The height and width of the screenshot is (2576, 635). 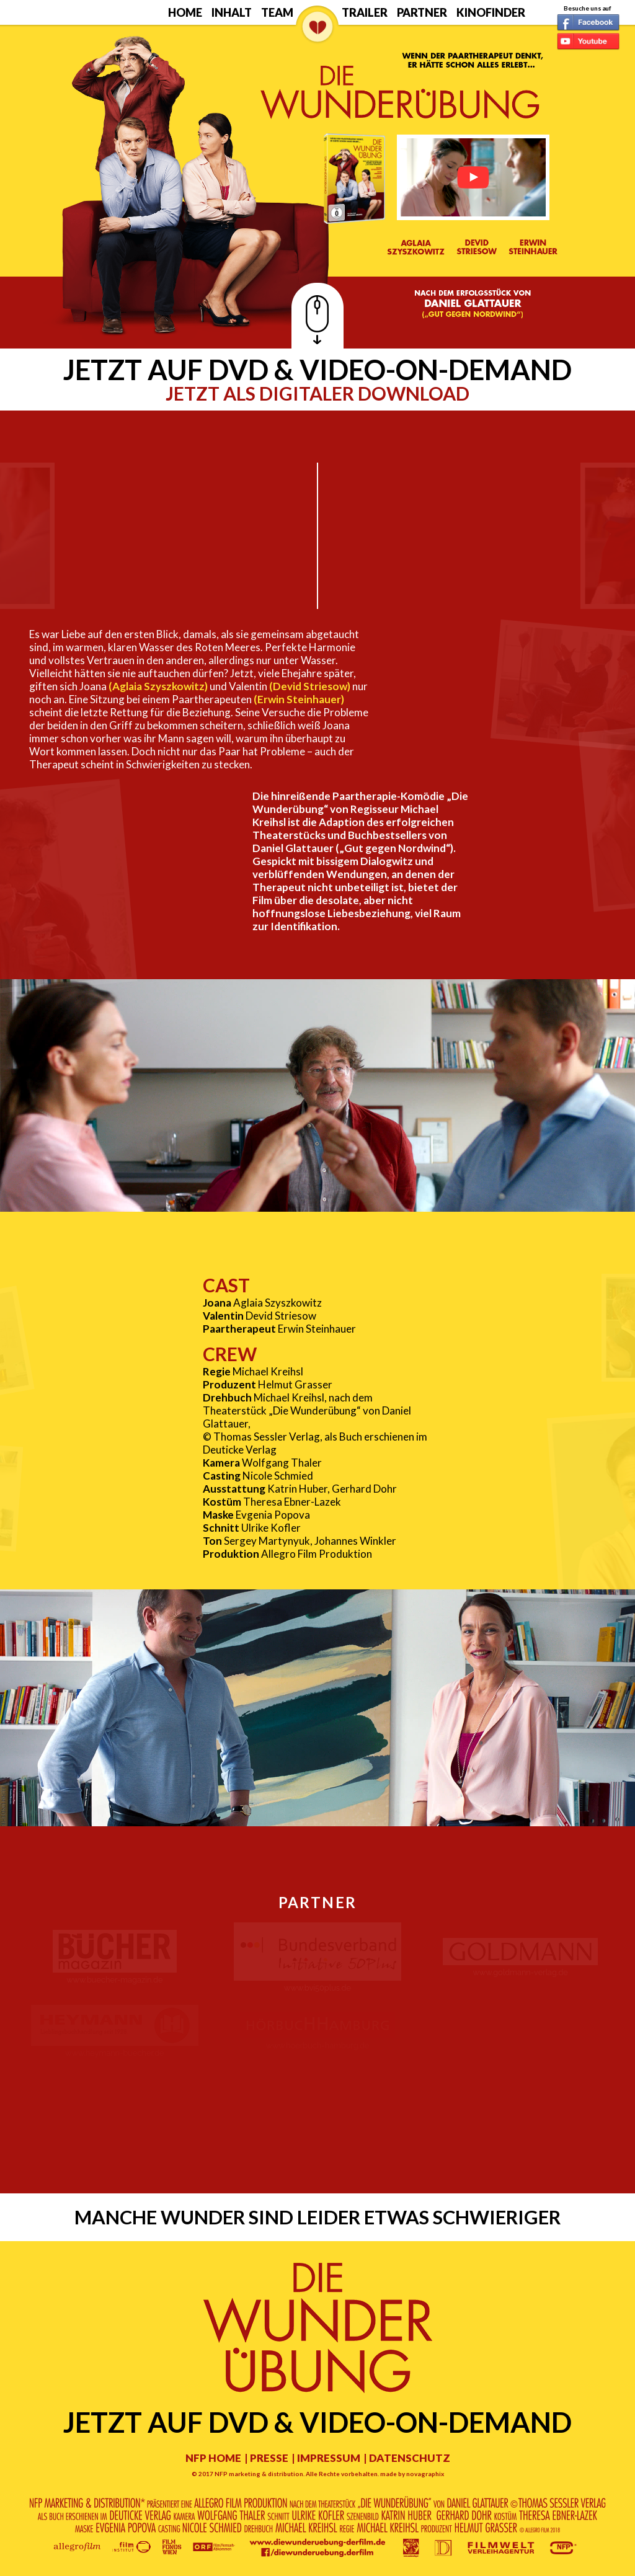 I want to click on DATENSCHUTZ, so click(x=409, y=2457).